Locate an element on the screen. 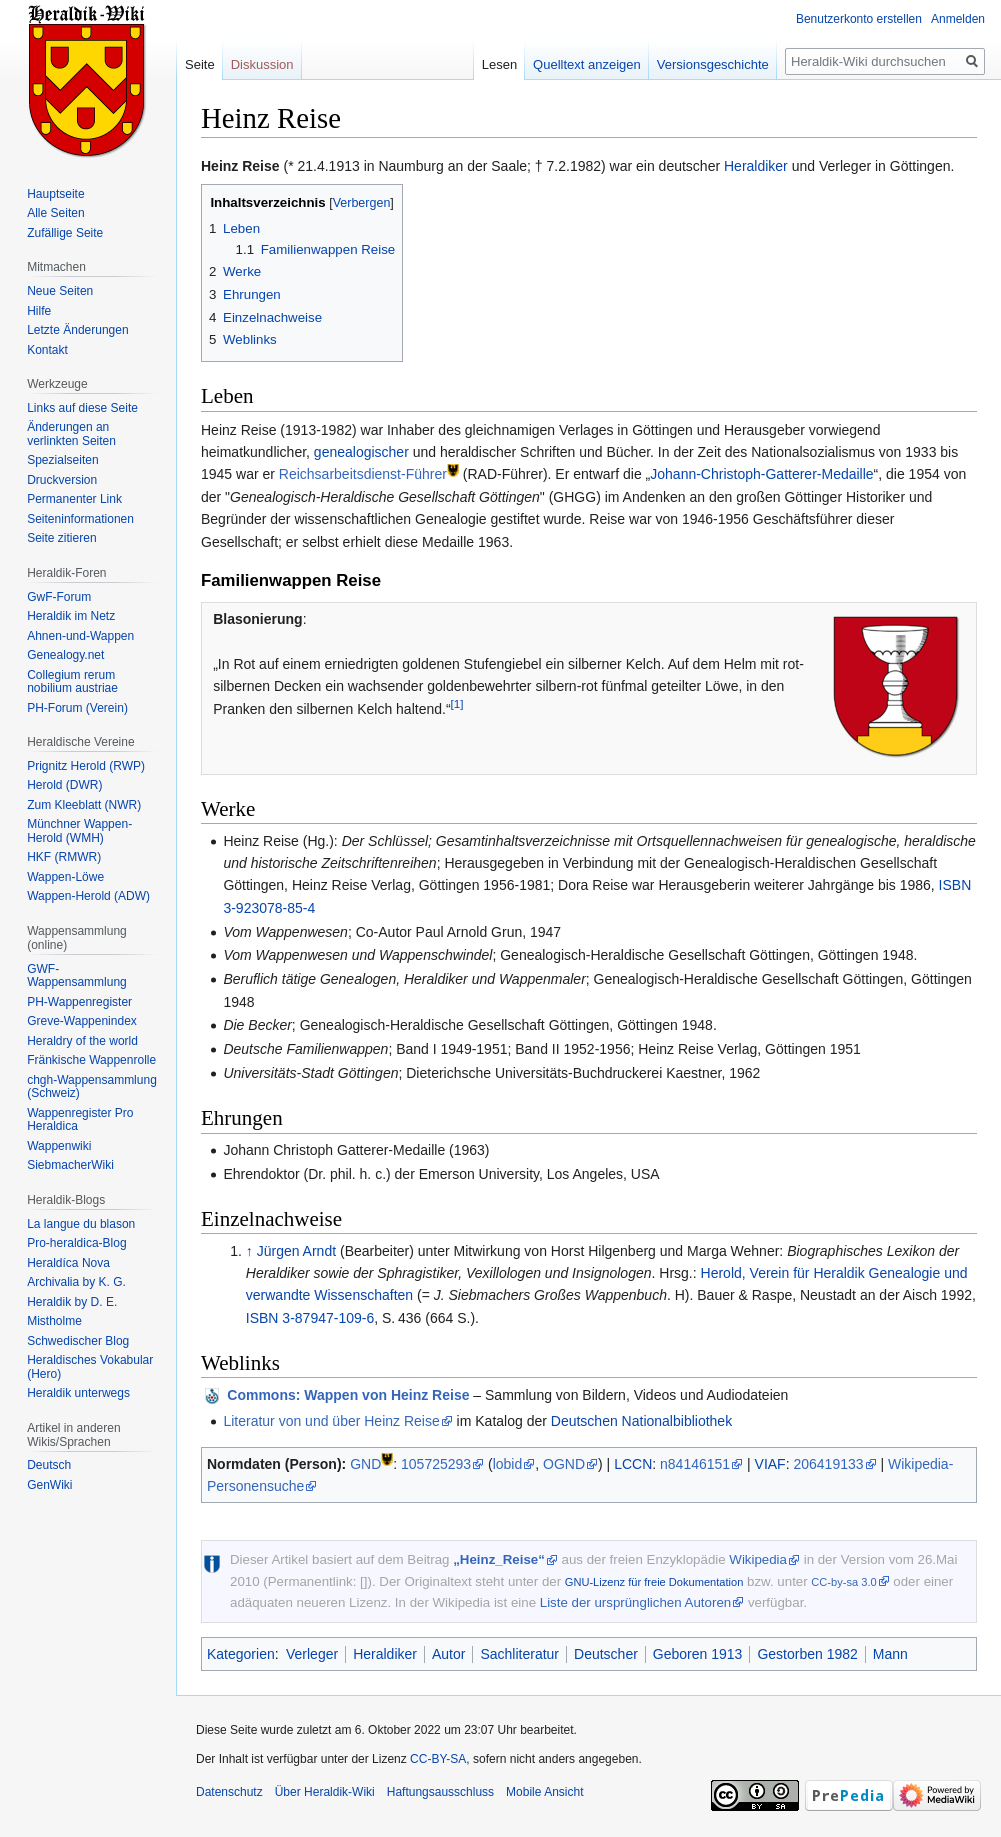  Deutsch is located at coordinates (49, 1465).